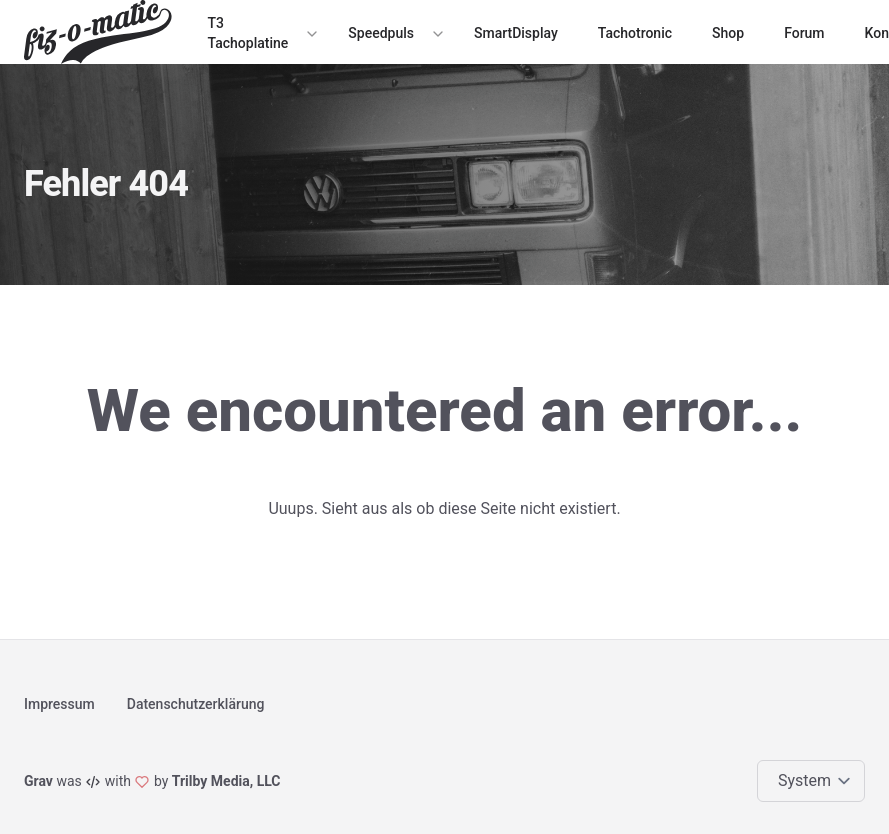  I want to click on Forum, so click(804, 33).